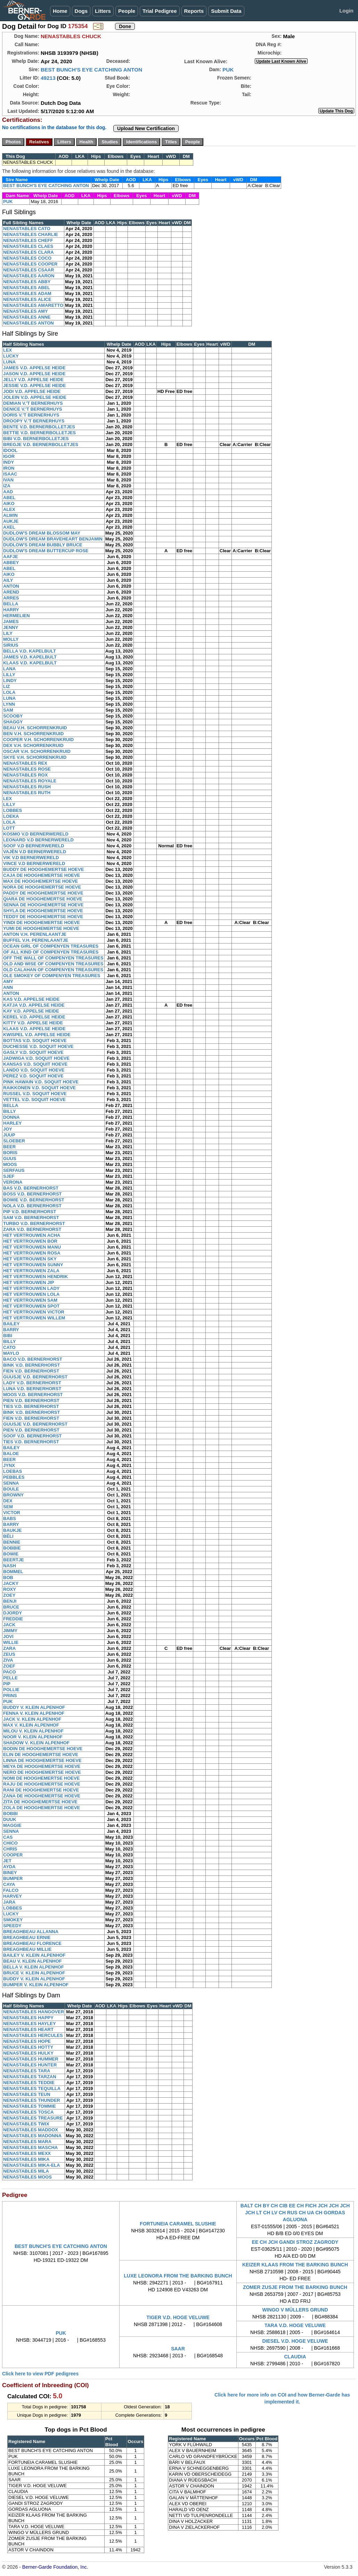  What do you see at coordinates (226, 11) in the screenshot?
I see `Submit Data` at bounding box center [226, 11].